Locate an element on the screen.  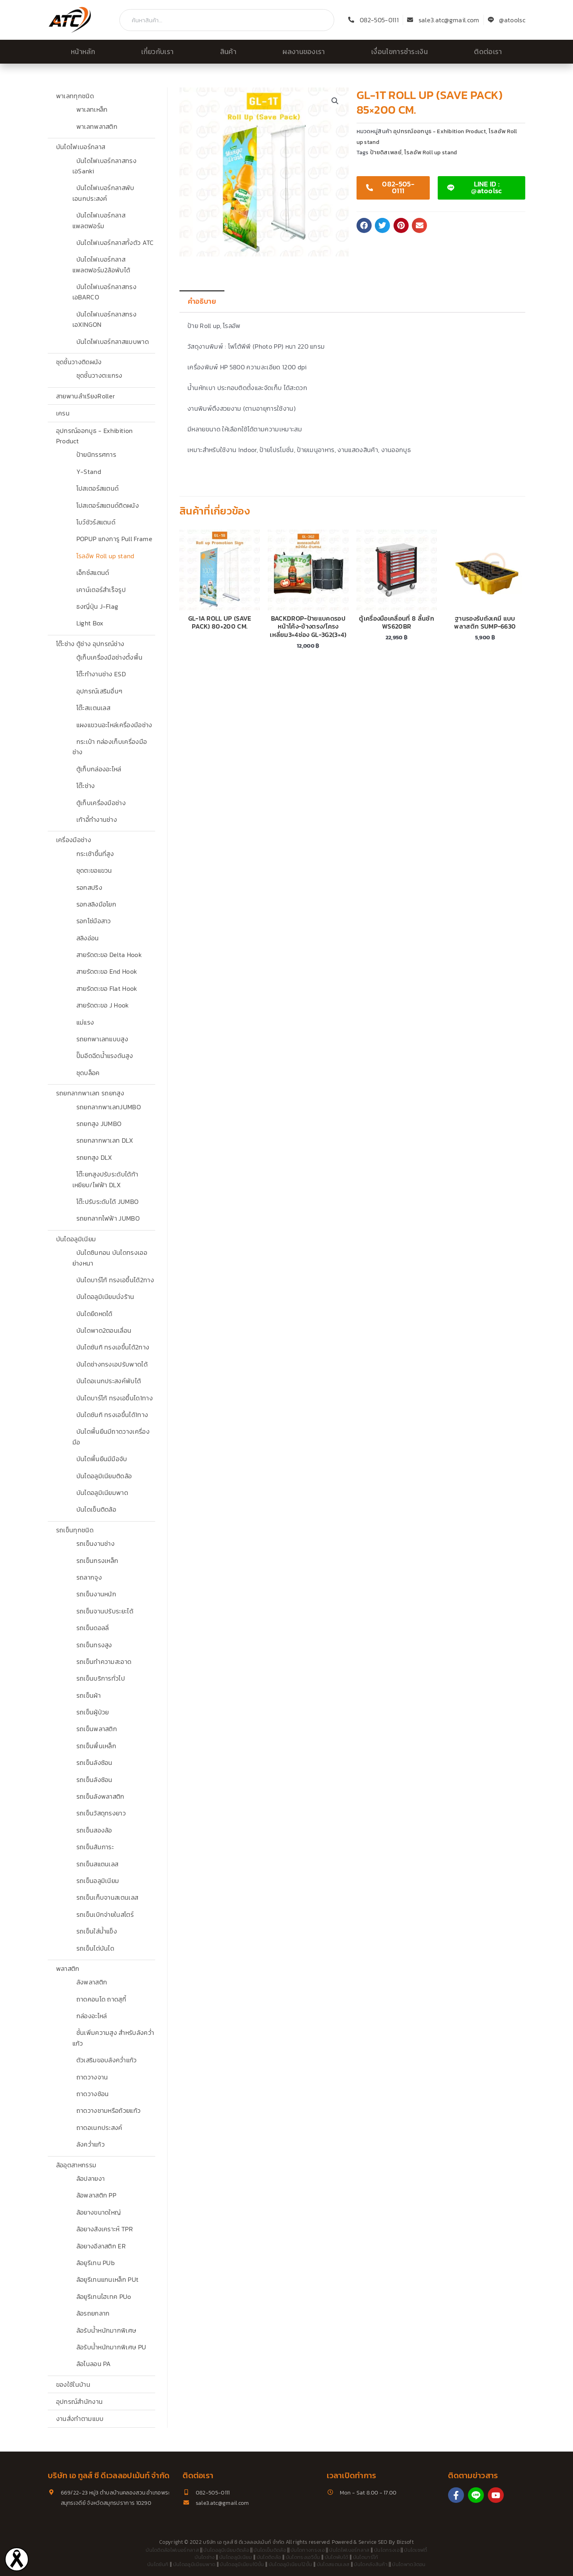
บันไดพับได้ is located at coordinates (337, 2557).